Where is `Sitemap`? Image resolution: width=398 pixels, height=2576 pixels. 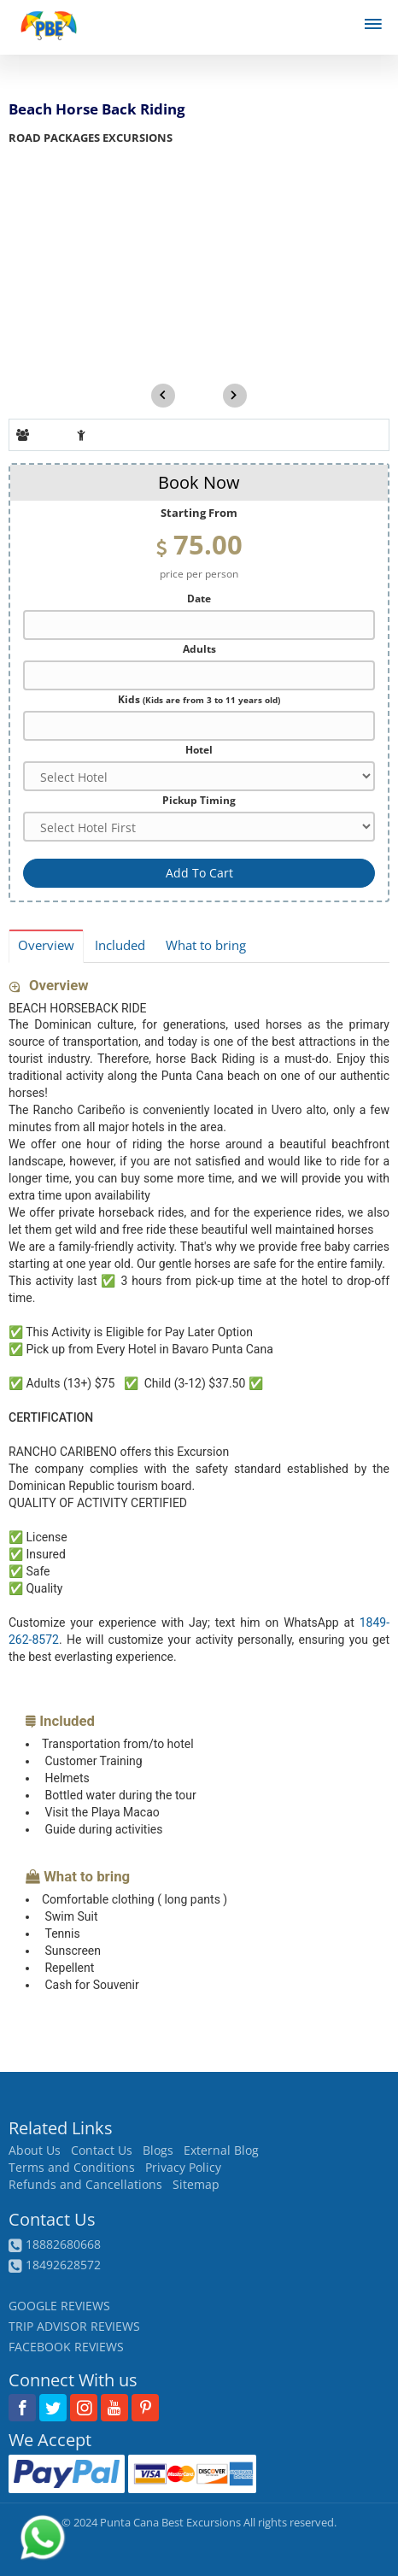
Sitemap is located at coordinates (196, 2185).